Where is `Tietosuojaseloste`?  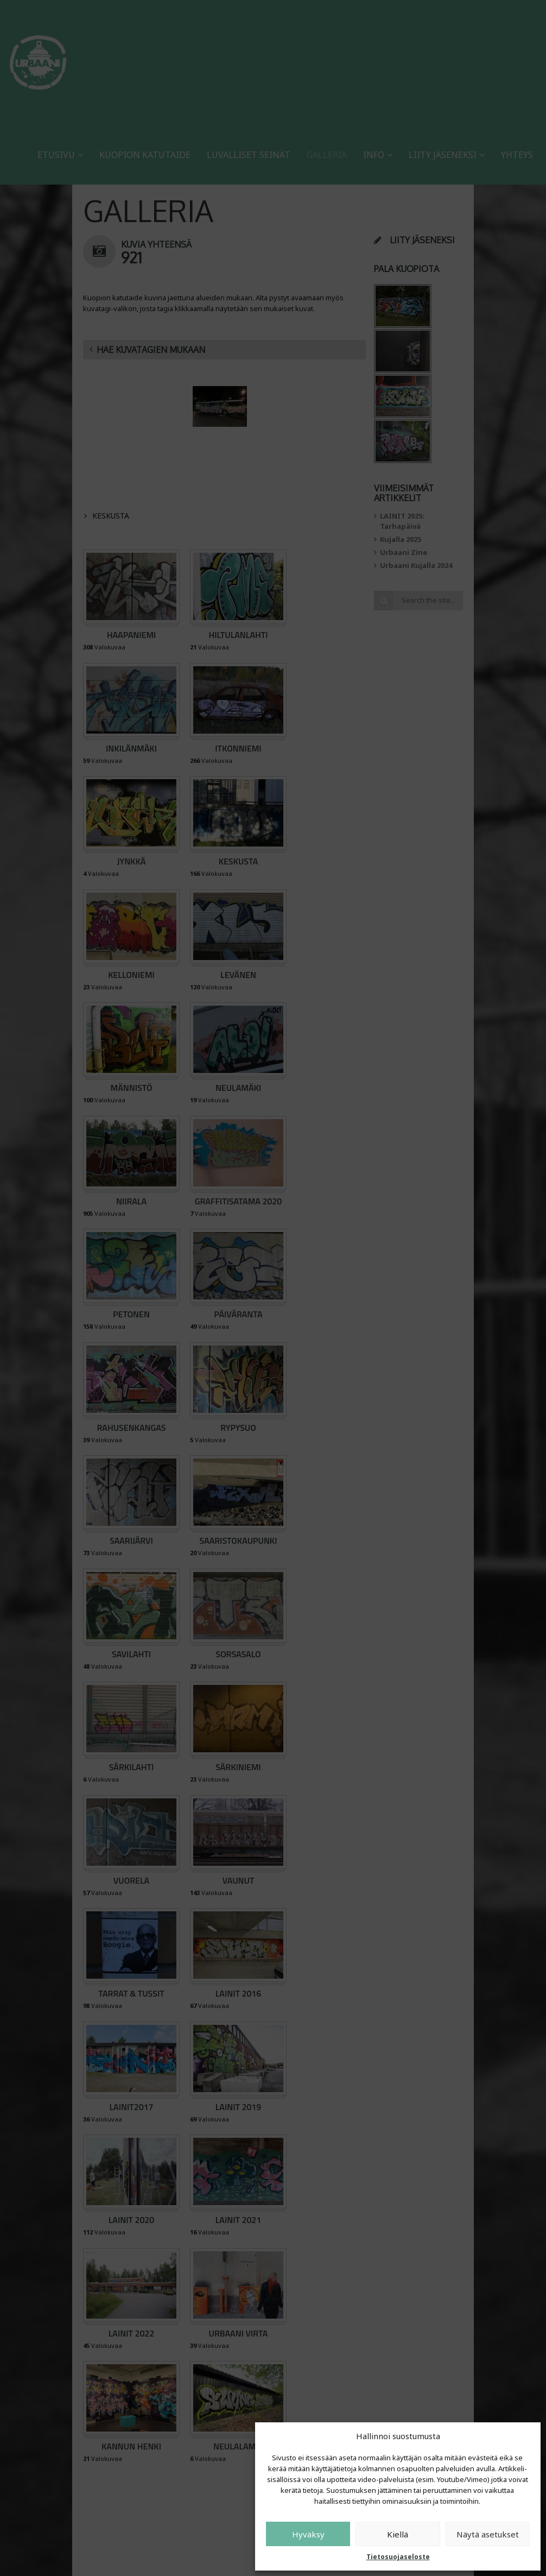
Tietosuojaseloste is located at coordinates (398, 2556).